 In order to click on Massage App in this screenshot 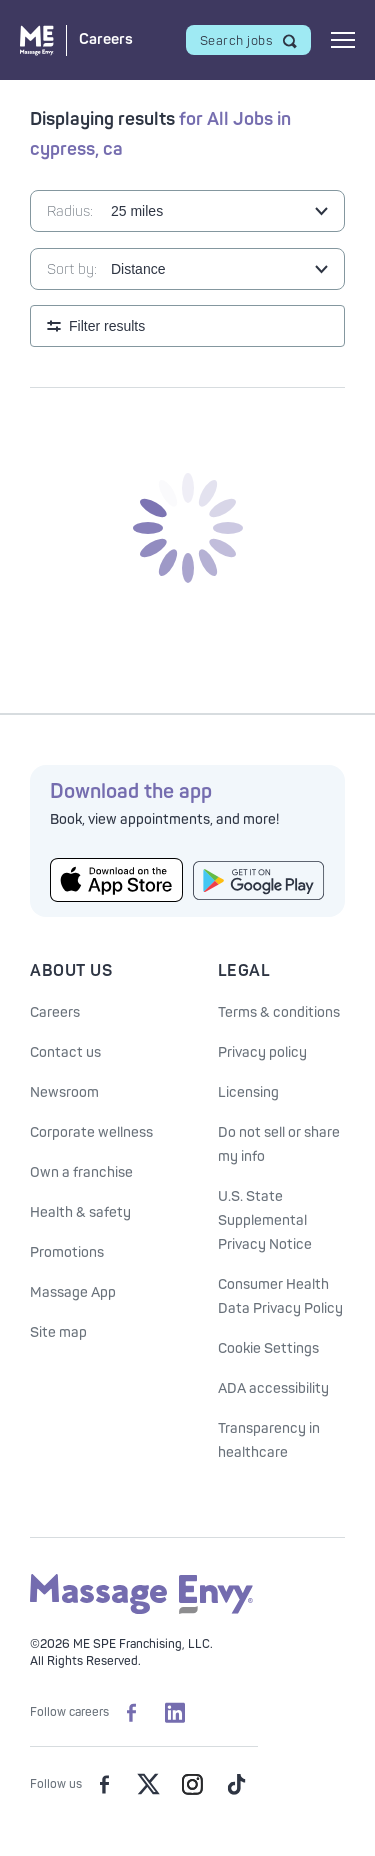, I will do `click(73, 1292)`.